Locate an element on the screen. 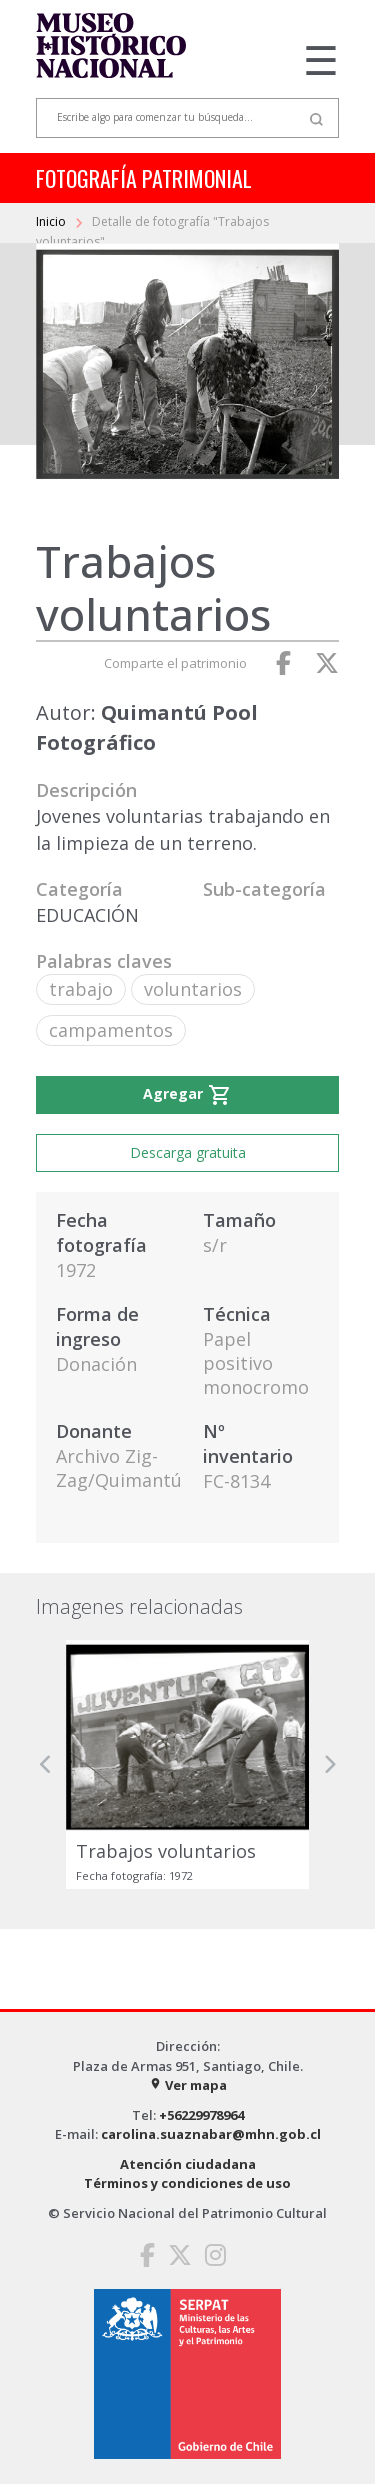 This screenshot has height=2484, width=375. Términos y condiciones de uso is located at coordinates (187, 2183).